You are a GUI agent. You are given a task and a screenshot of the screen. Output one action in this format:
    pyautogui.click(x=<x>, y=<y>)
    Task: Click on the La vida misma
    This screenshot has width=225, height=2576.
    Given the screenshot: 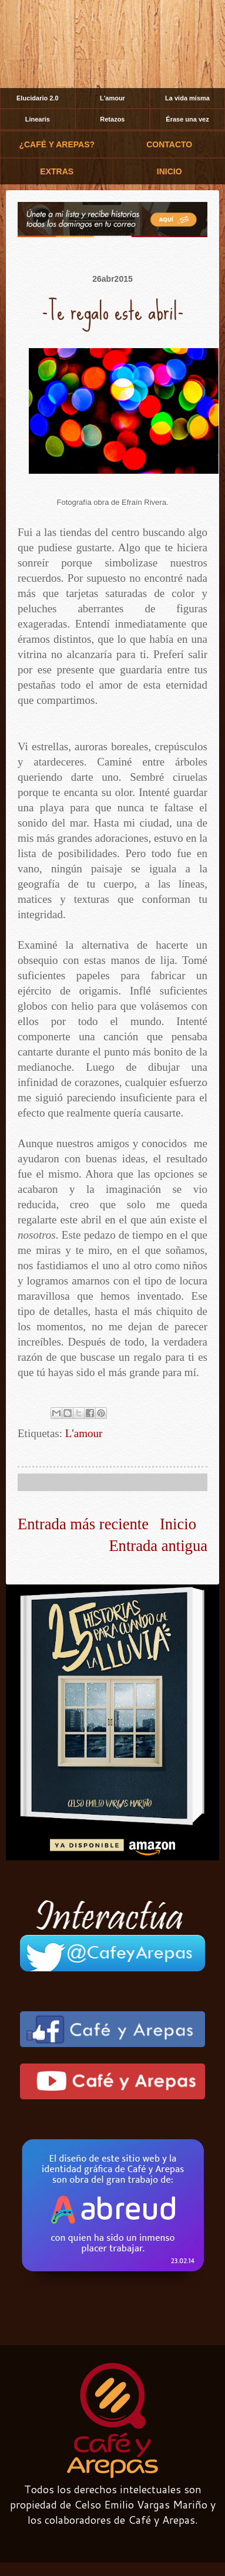 What is the action you would take?
    pyautogui.click(x=187, y=98)
    